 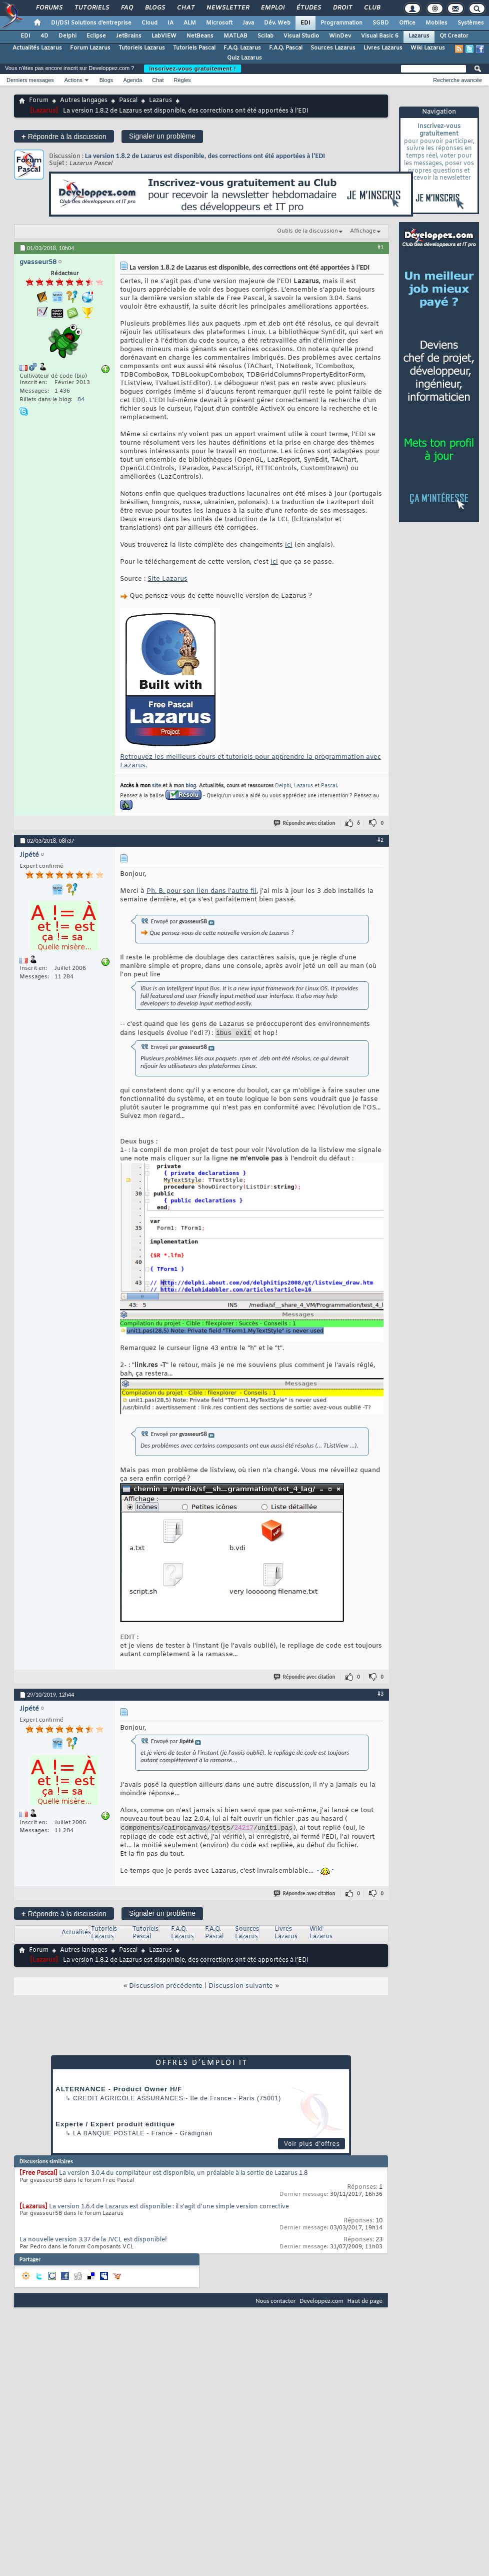 What do you see at coordinates (90, 48) in the screenshot?
I see `Forum Lazarus` at bounding box center [90, 48].